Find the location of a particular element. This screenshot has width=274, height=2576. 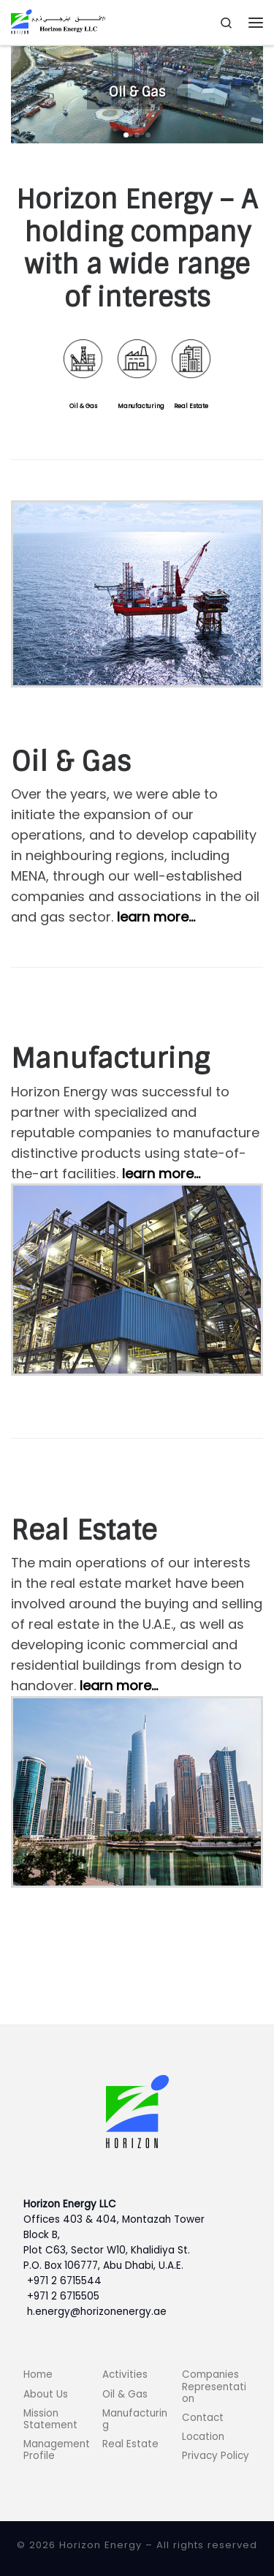

Manufacturing is located at coordinates (141, 406).